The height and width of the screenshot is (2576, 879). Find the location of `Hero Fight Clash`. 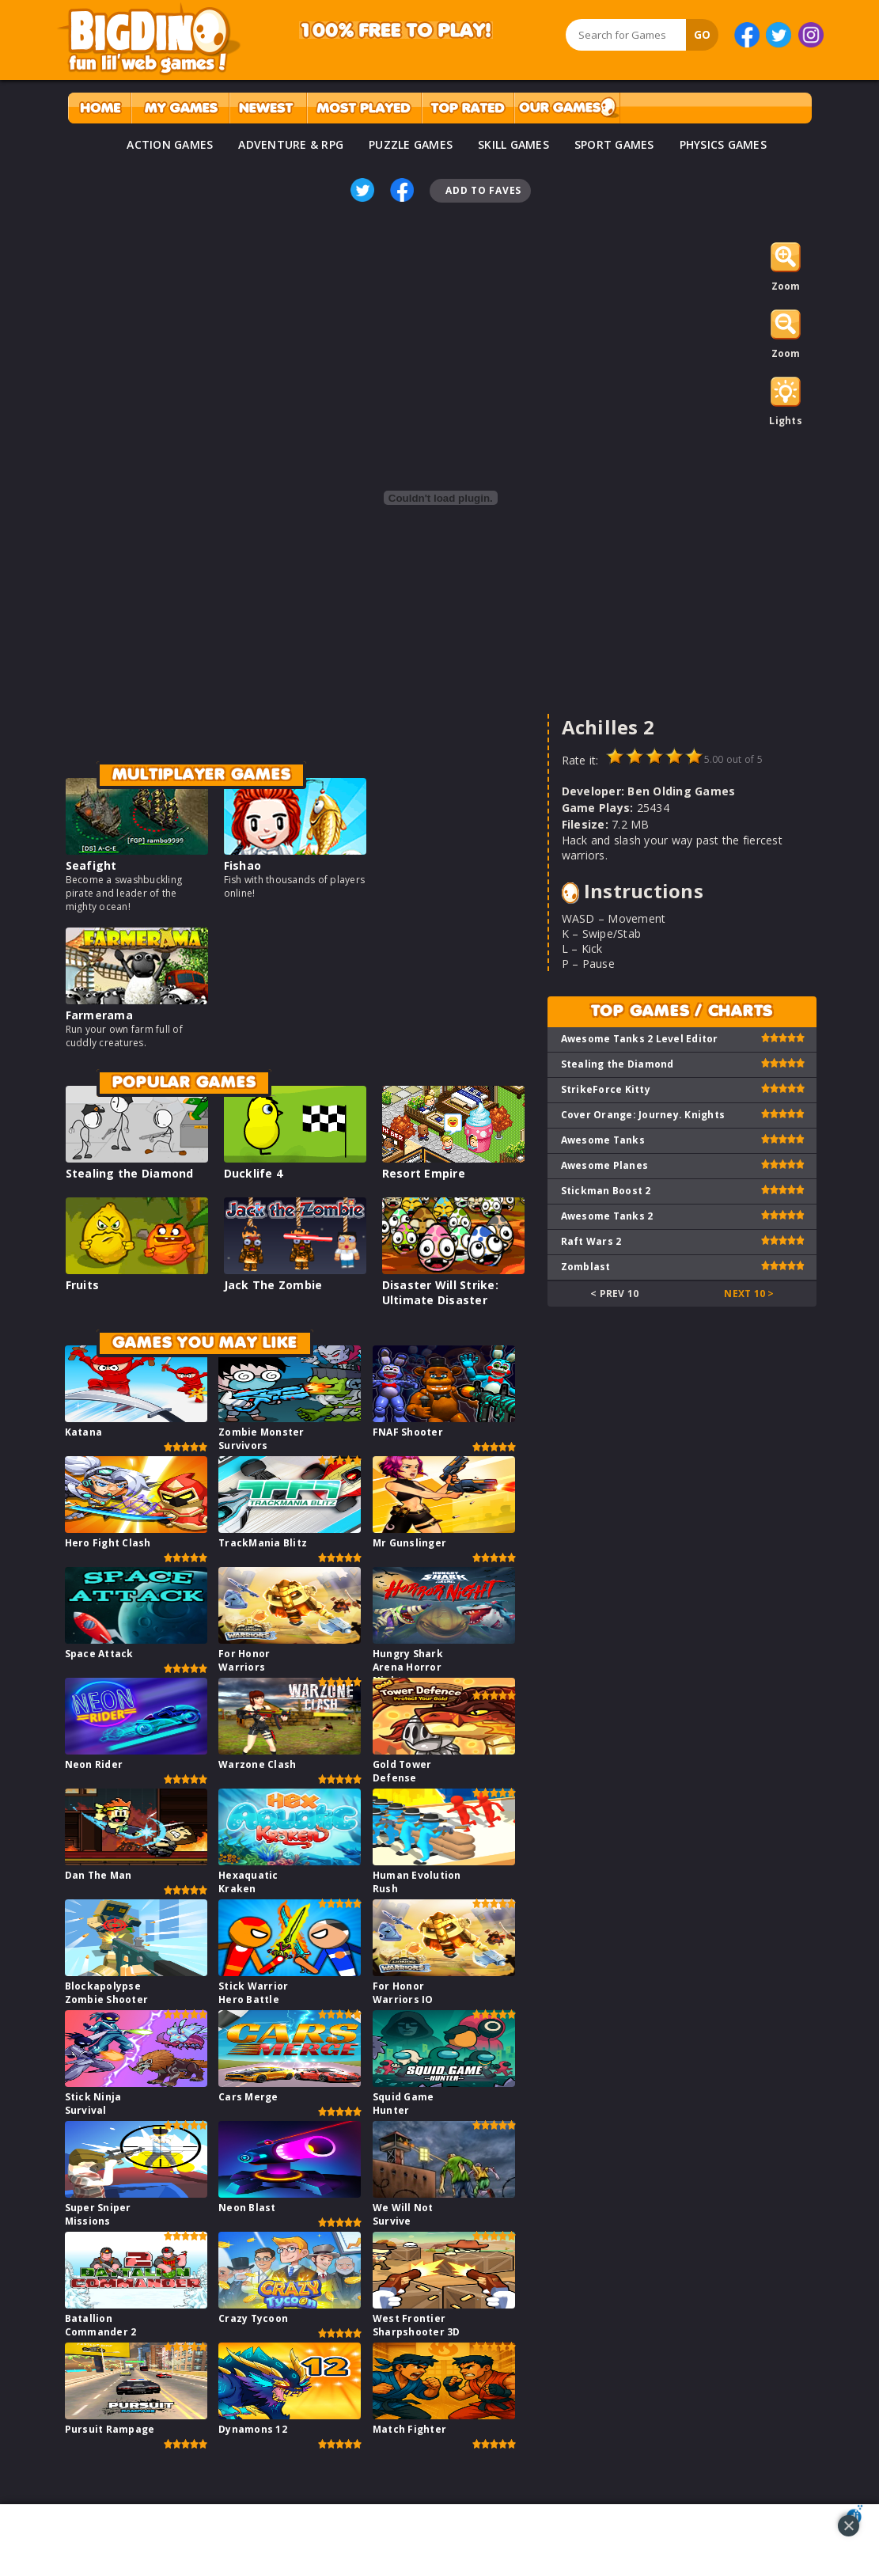

Hero Fight Clash is located at coordinates (108, 1543).